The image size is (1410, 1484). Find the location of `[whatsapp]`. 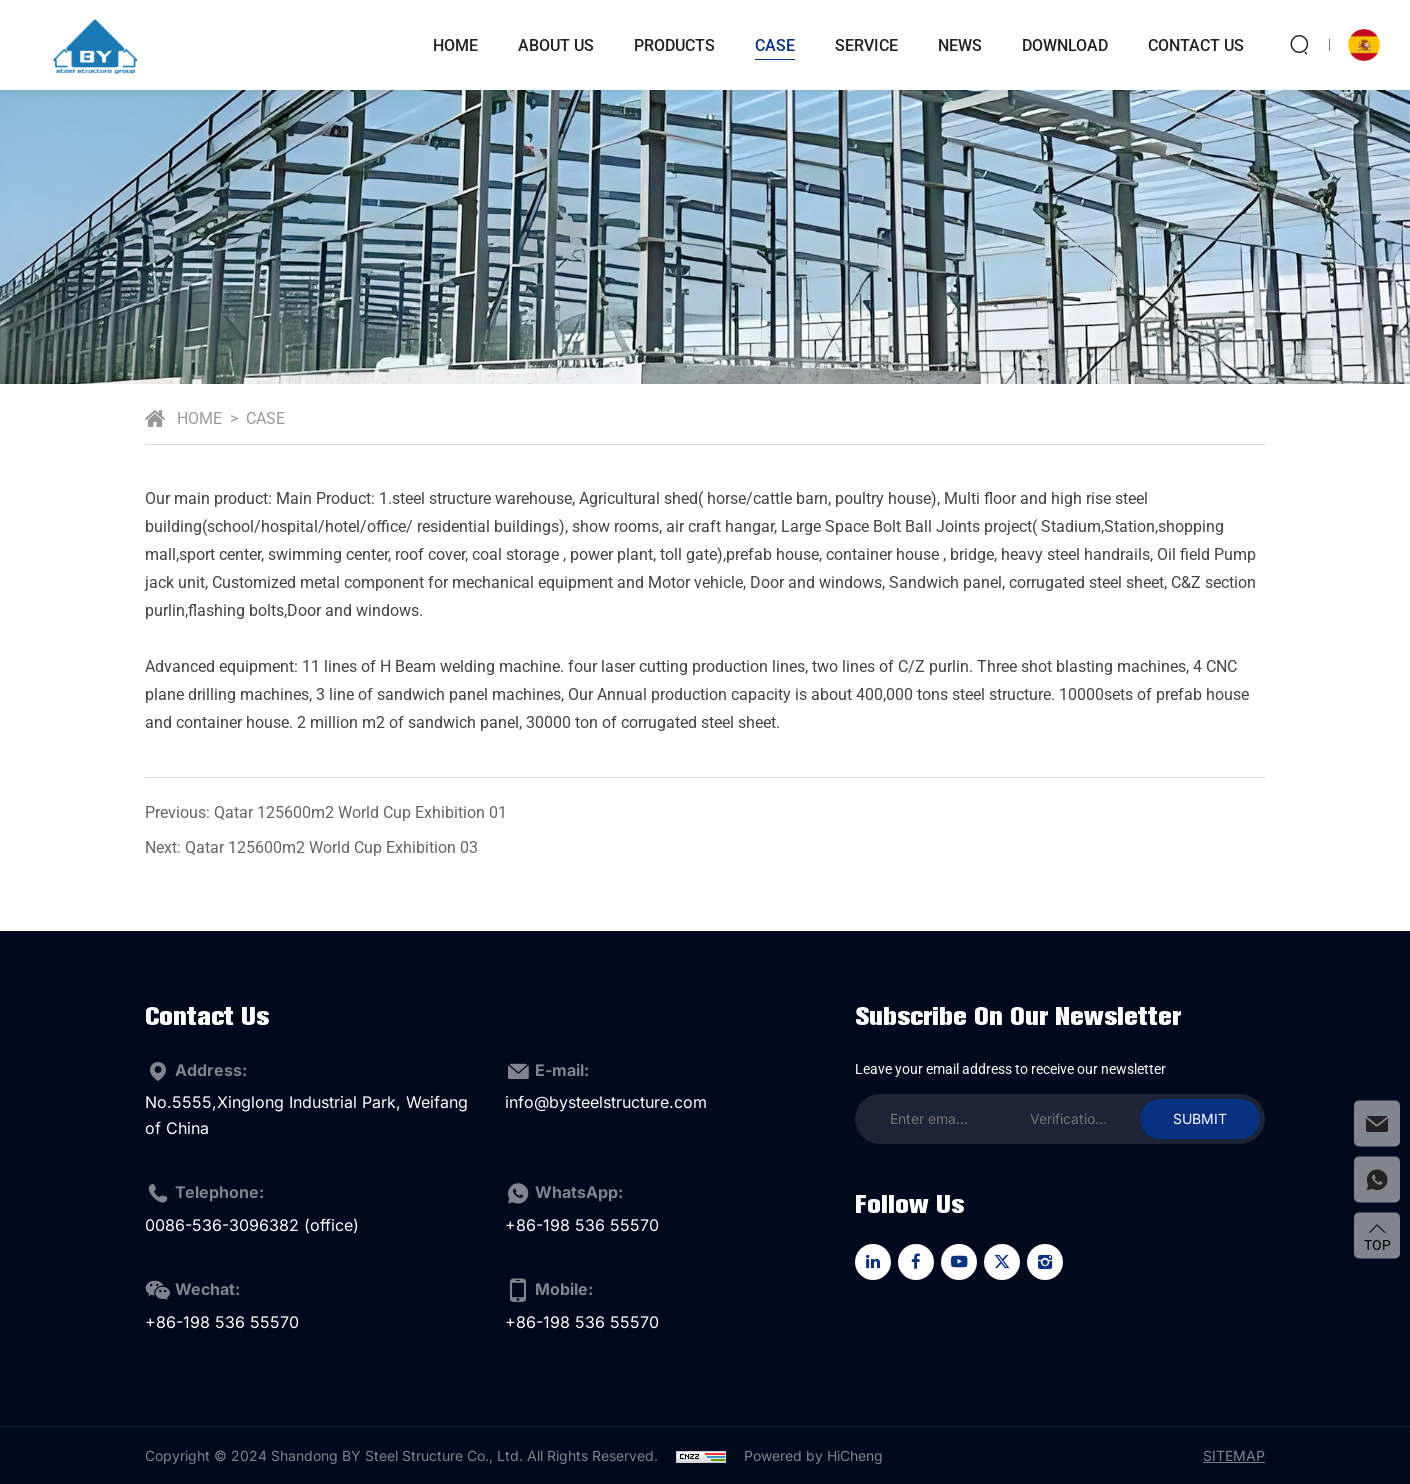

[whatsapp] is located at coordinates (1377, 1180).